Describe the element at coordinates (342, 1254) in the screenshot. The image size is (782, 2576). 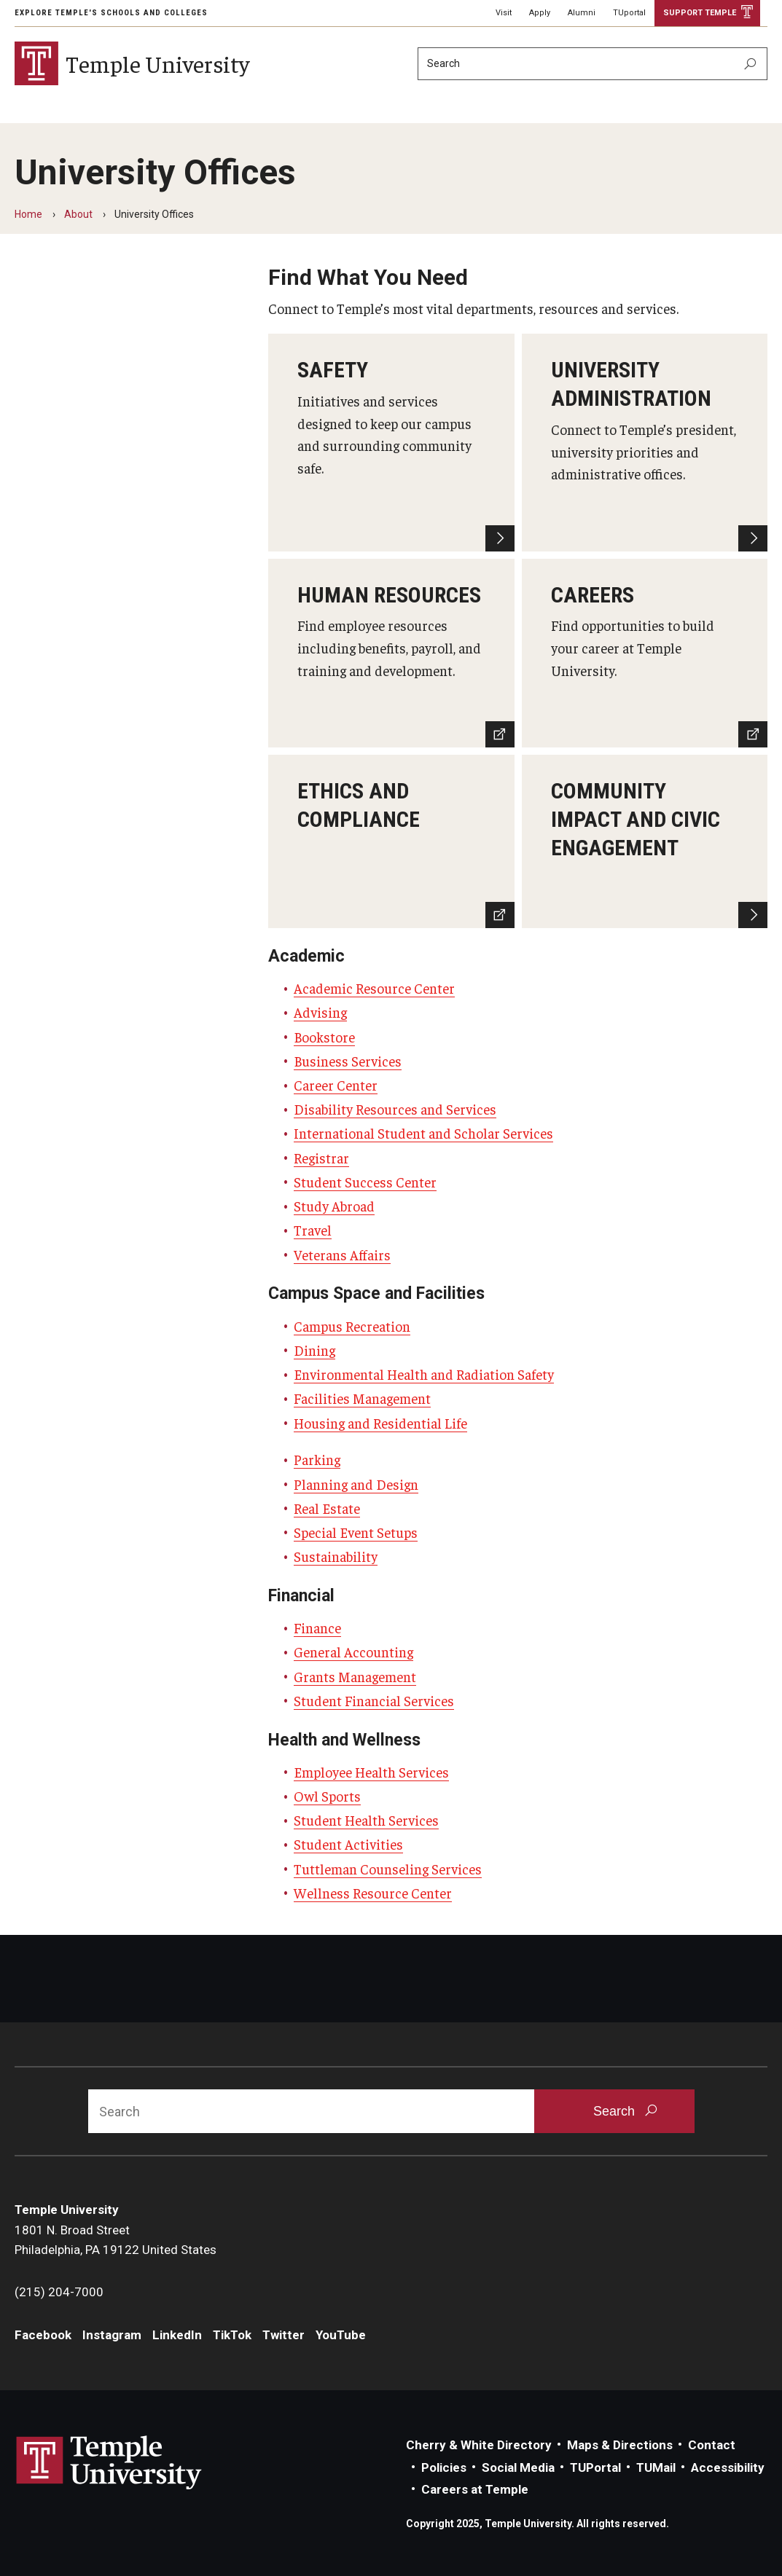
I see `Veterans Affairs` at that location.